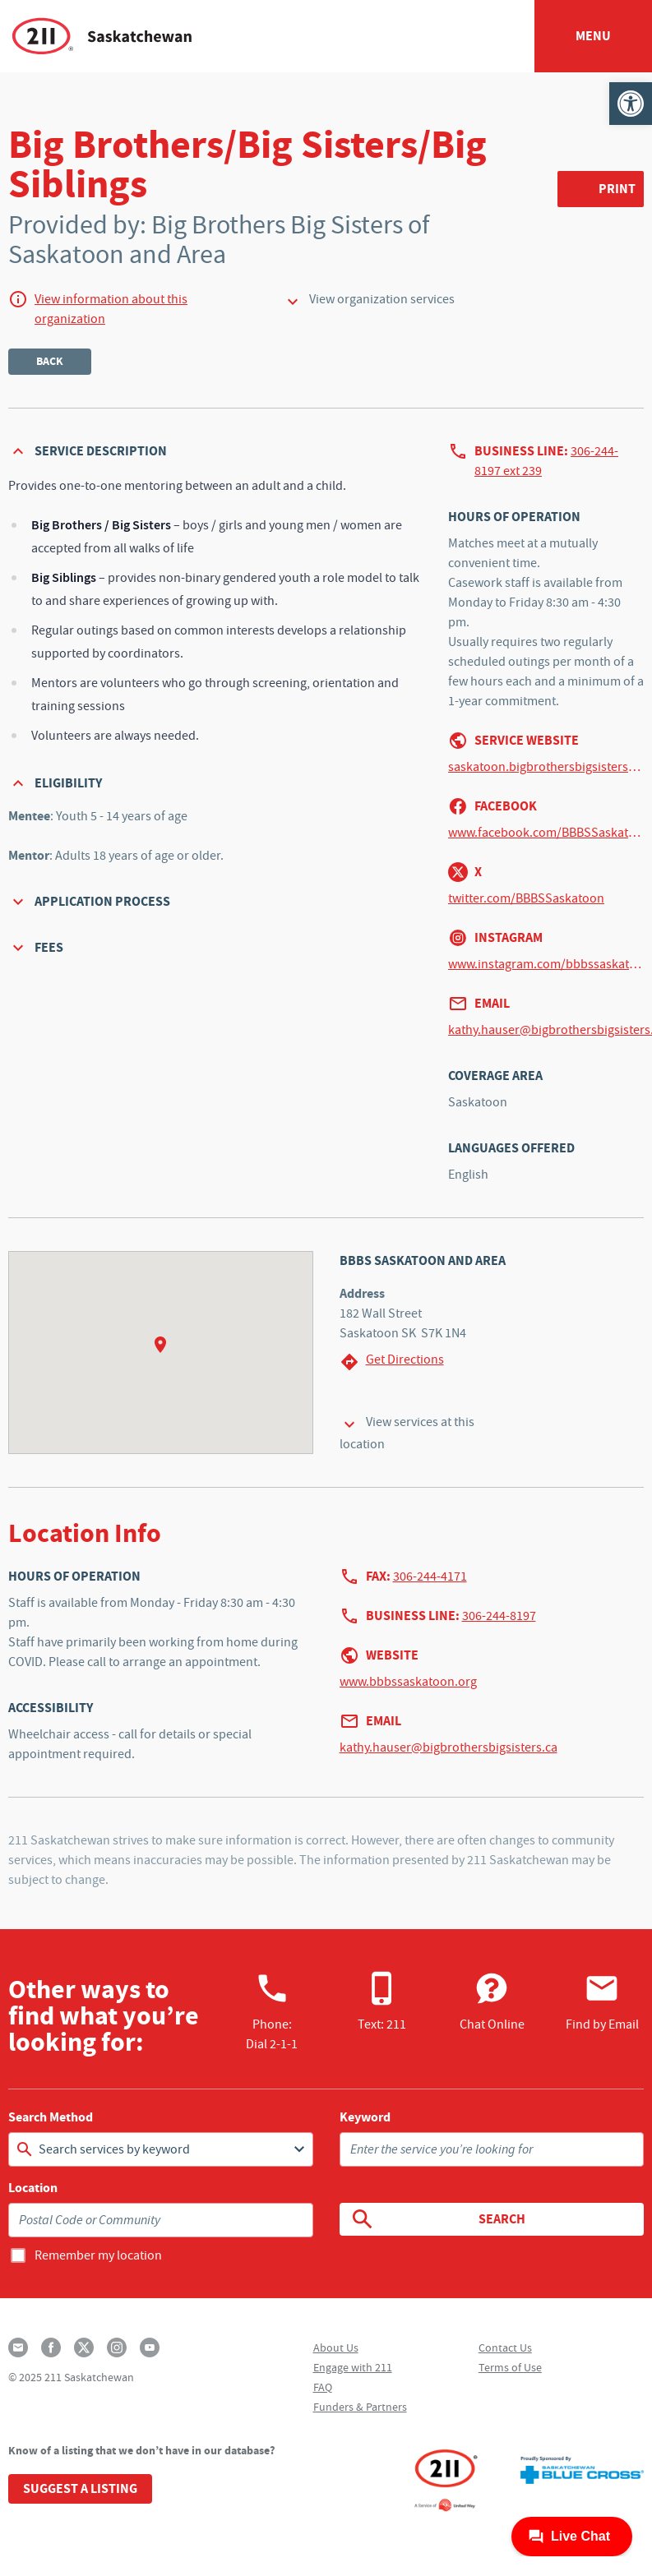  Describe the element at coordinates (546, 964) in the screenshot. I see `www.instagram.com/bbbssaskatoon/` at that location.